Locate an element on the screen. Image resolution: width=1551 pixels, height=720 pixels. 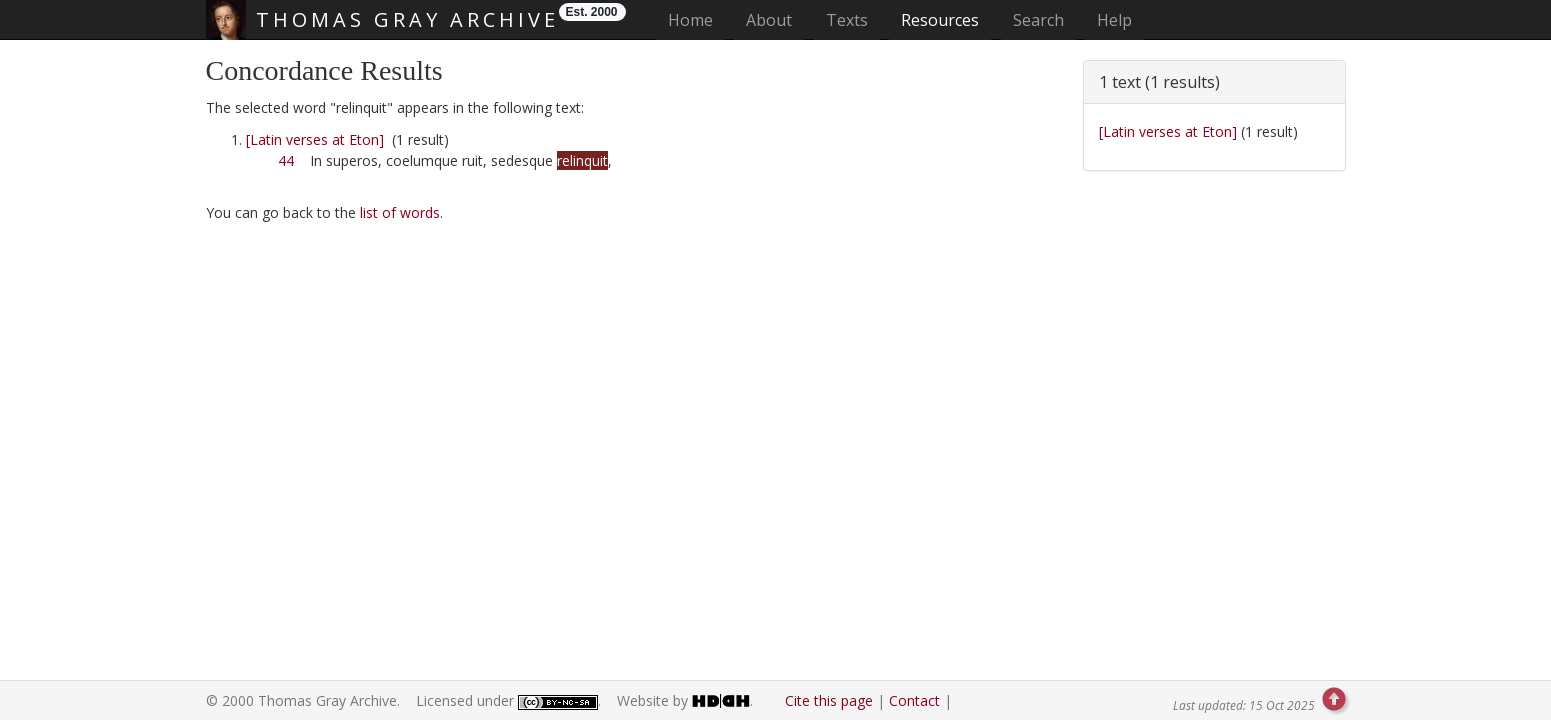
Resources is located at coordinates (940, 20).